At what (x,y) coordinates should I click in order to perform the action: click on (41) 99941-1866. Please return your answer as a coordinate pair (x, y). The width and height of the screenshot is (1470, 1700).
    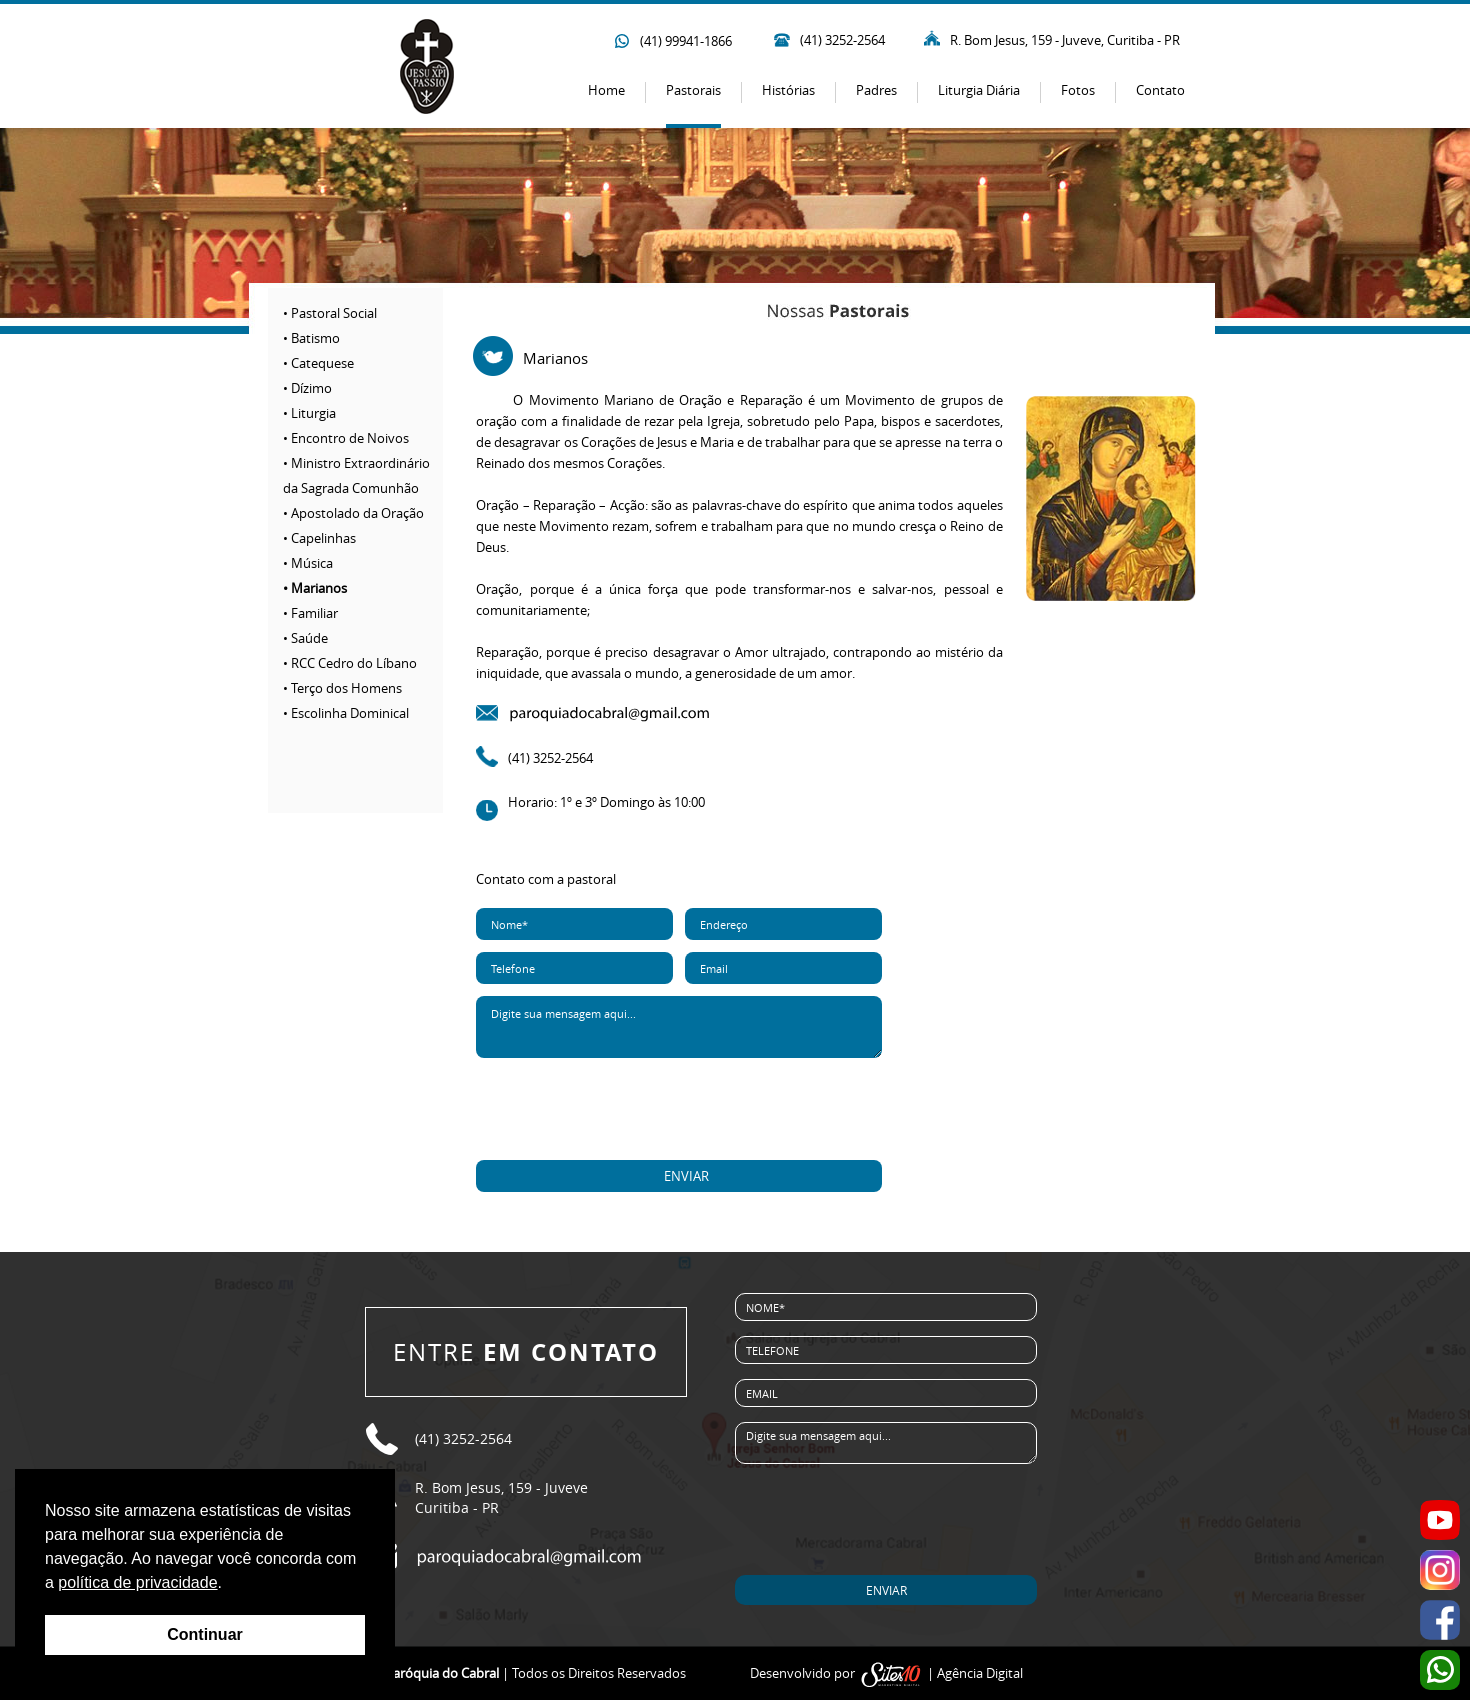
    Looking at the image, I should click on (686, 41).